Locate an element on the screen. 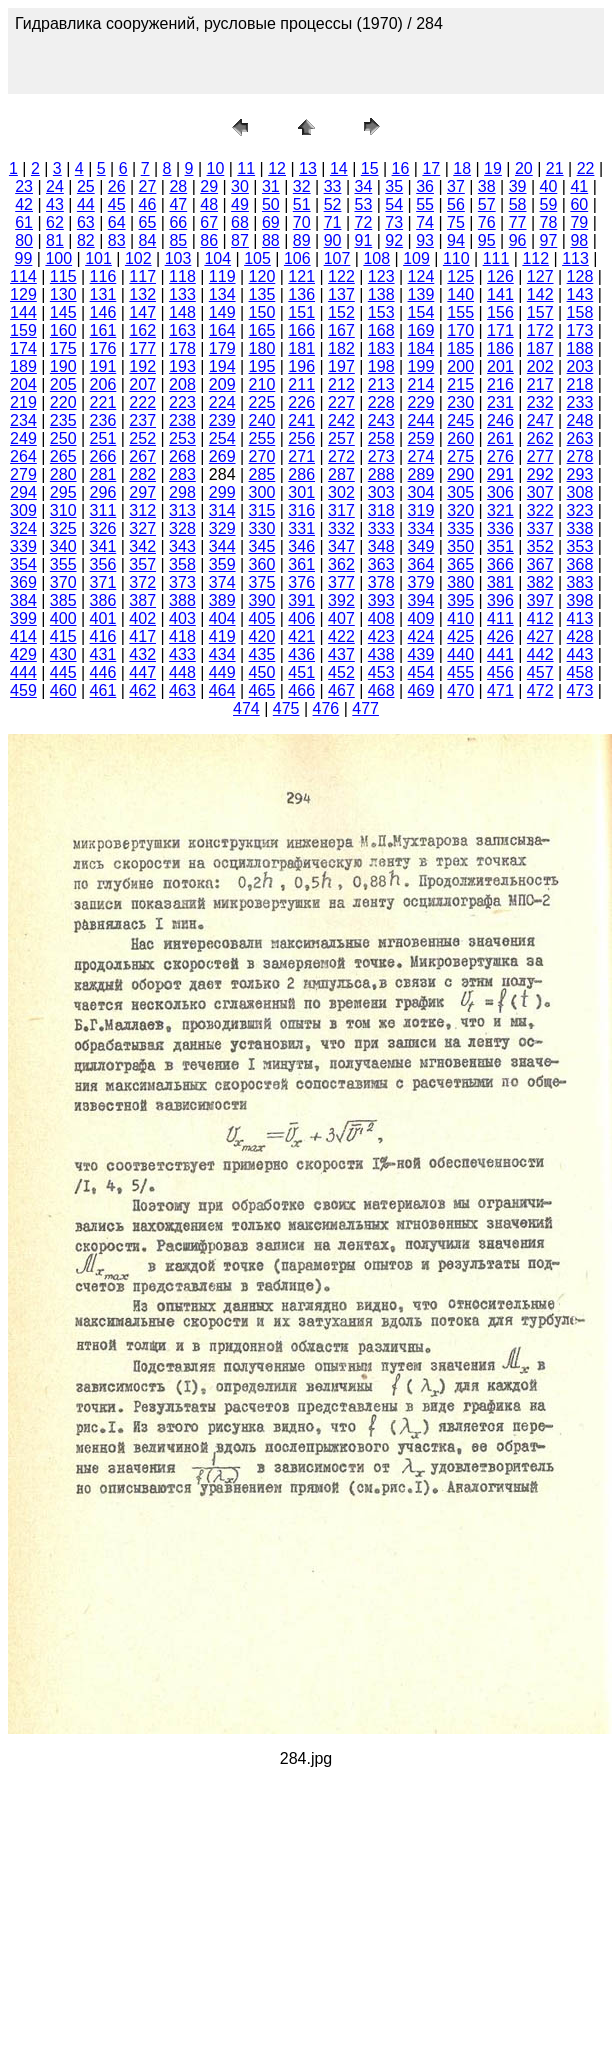 The height and width of the screenshot is (2072, 612). 379 is located at coordinates (421, 582).